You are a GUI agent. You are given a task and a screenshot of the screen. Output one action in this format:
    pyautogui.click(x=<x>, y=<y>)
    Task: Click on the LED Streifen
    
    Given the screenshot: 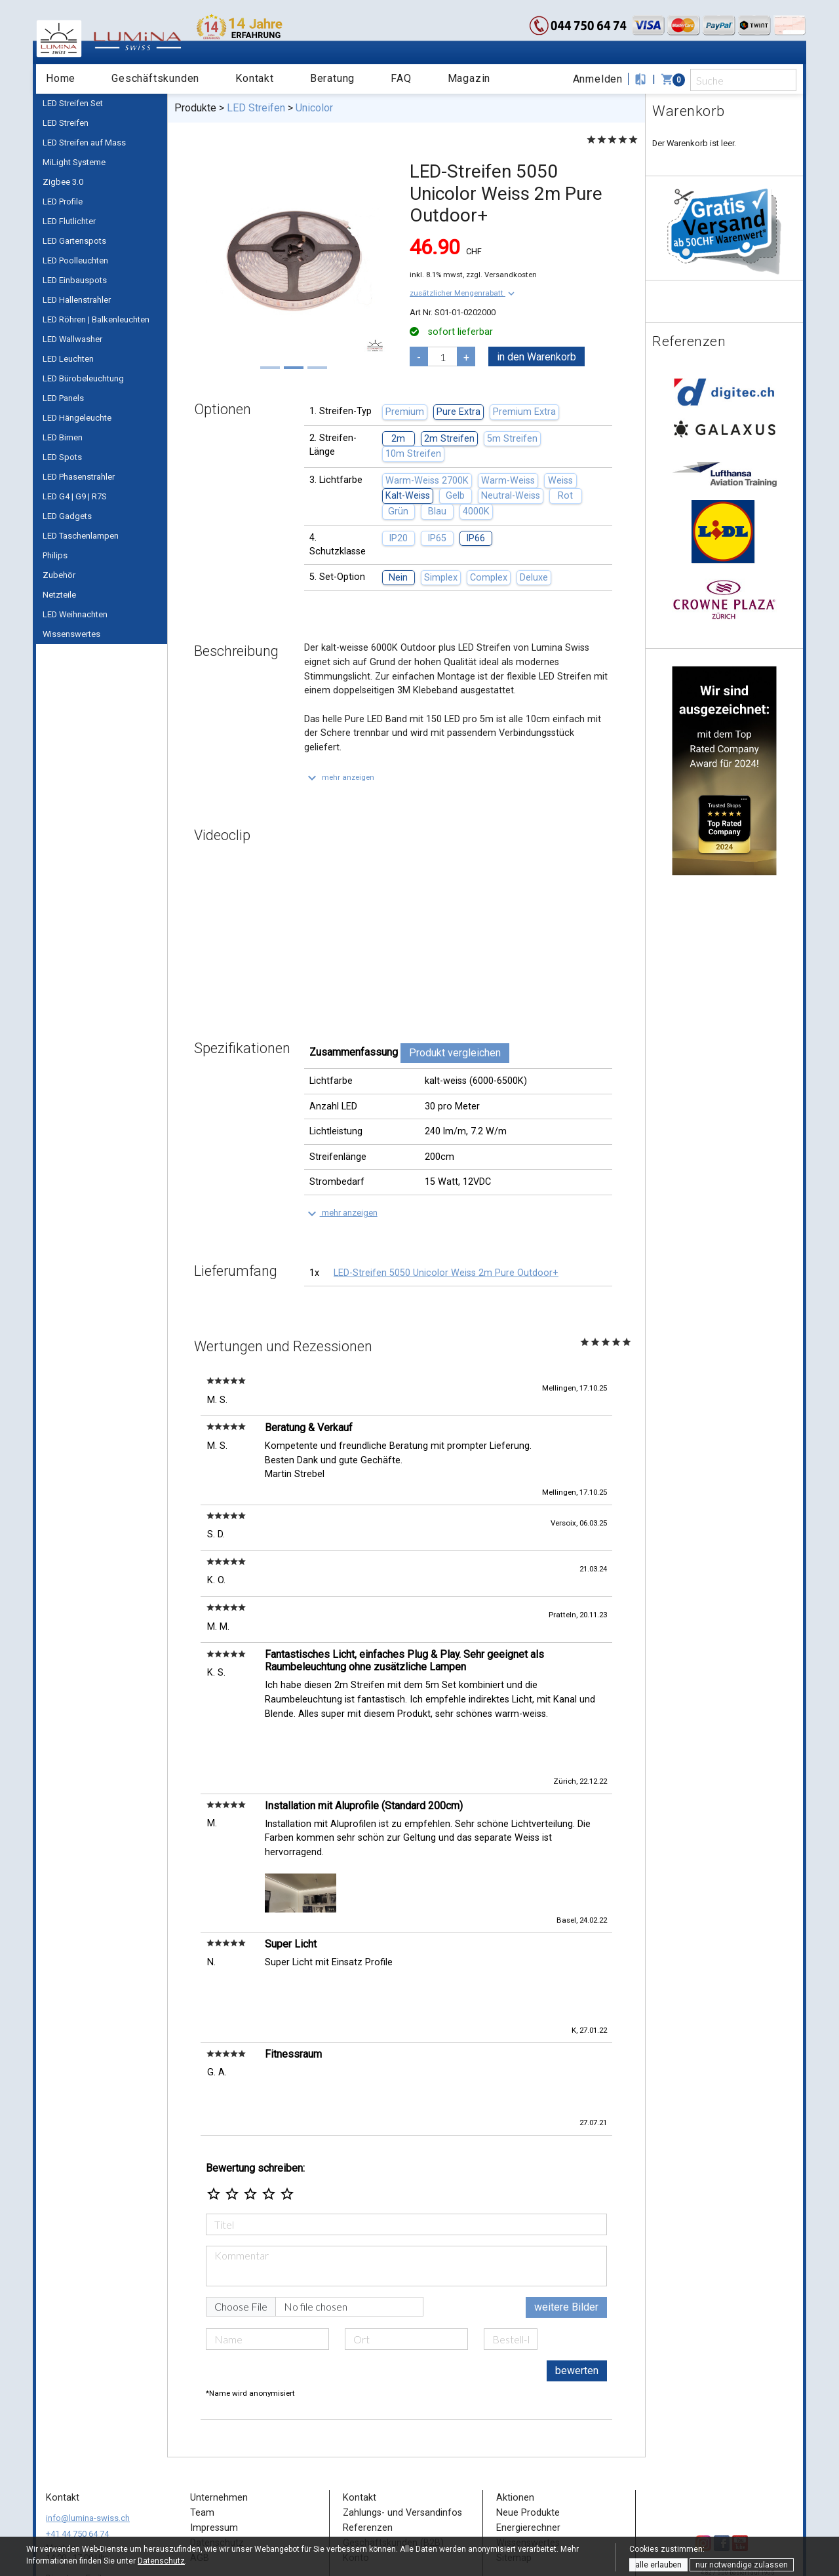 What is the action you would take?
    pyautogui.click(x=65, y=123)
    